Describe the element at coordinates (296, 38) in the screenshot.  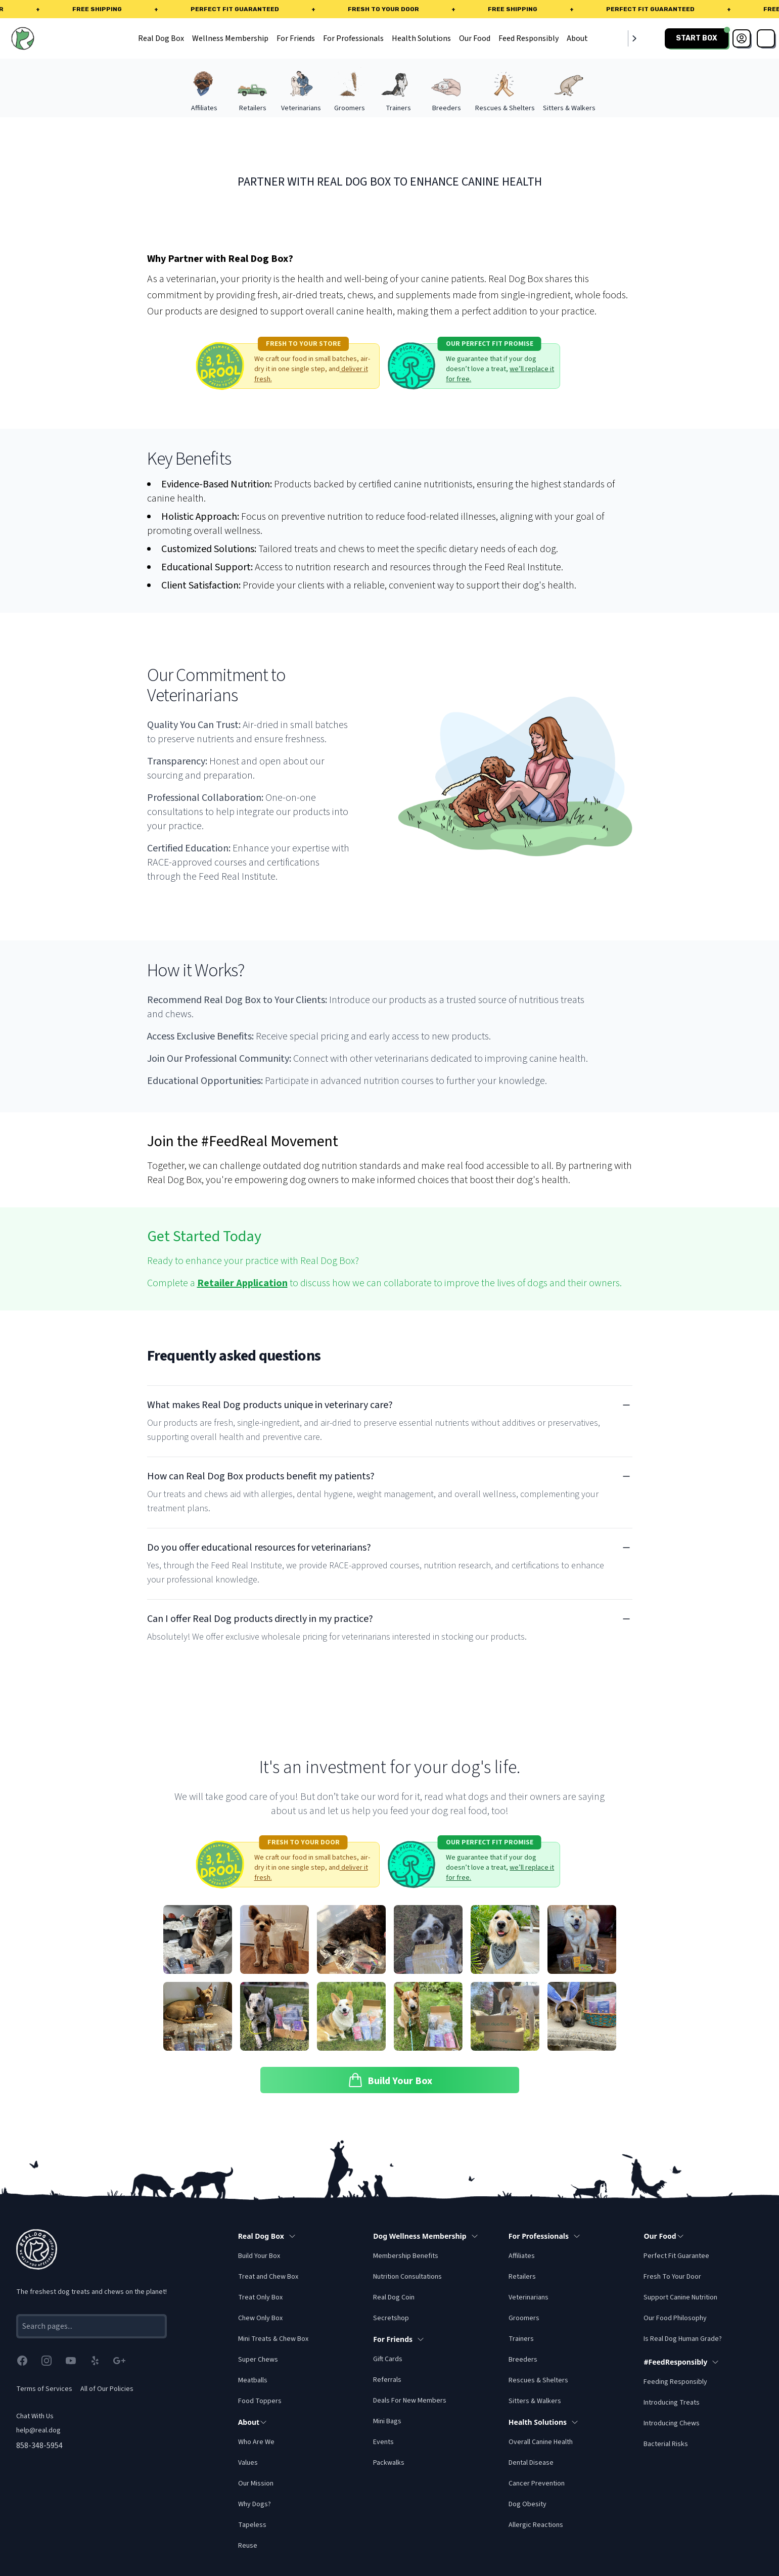
I see `For Friends` at that location.